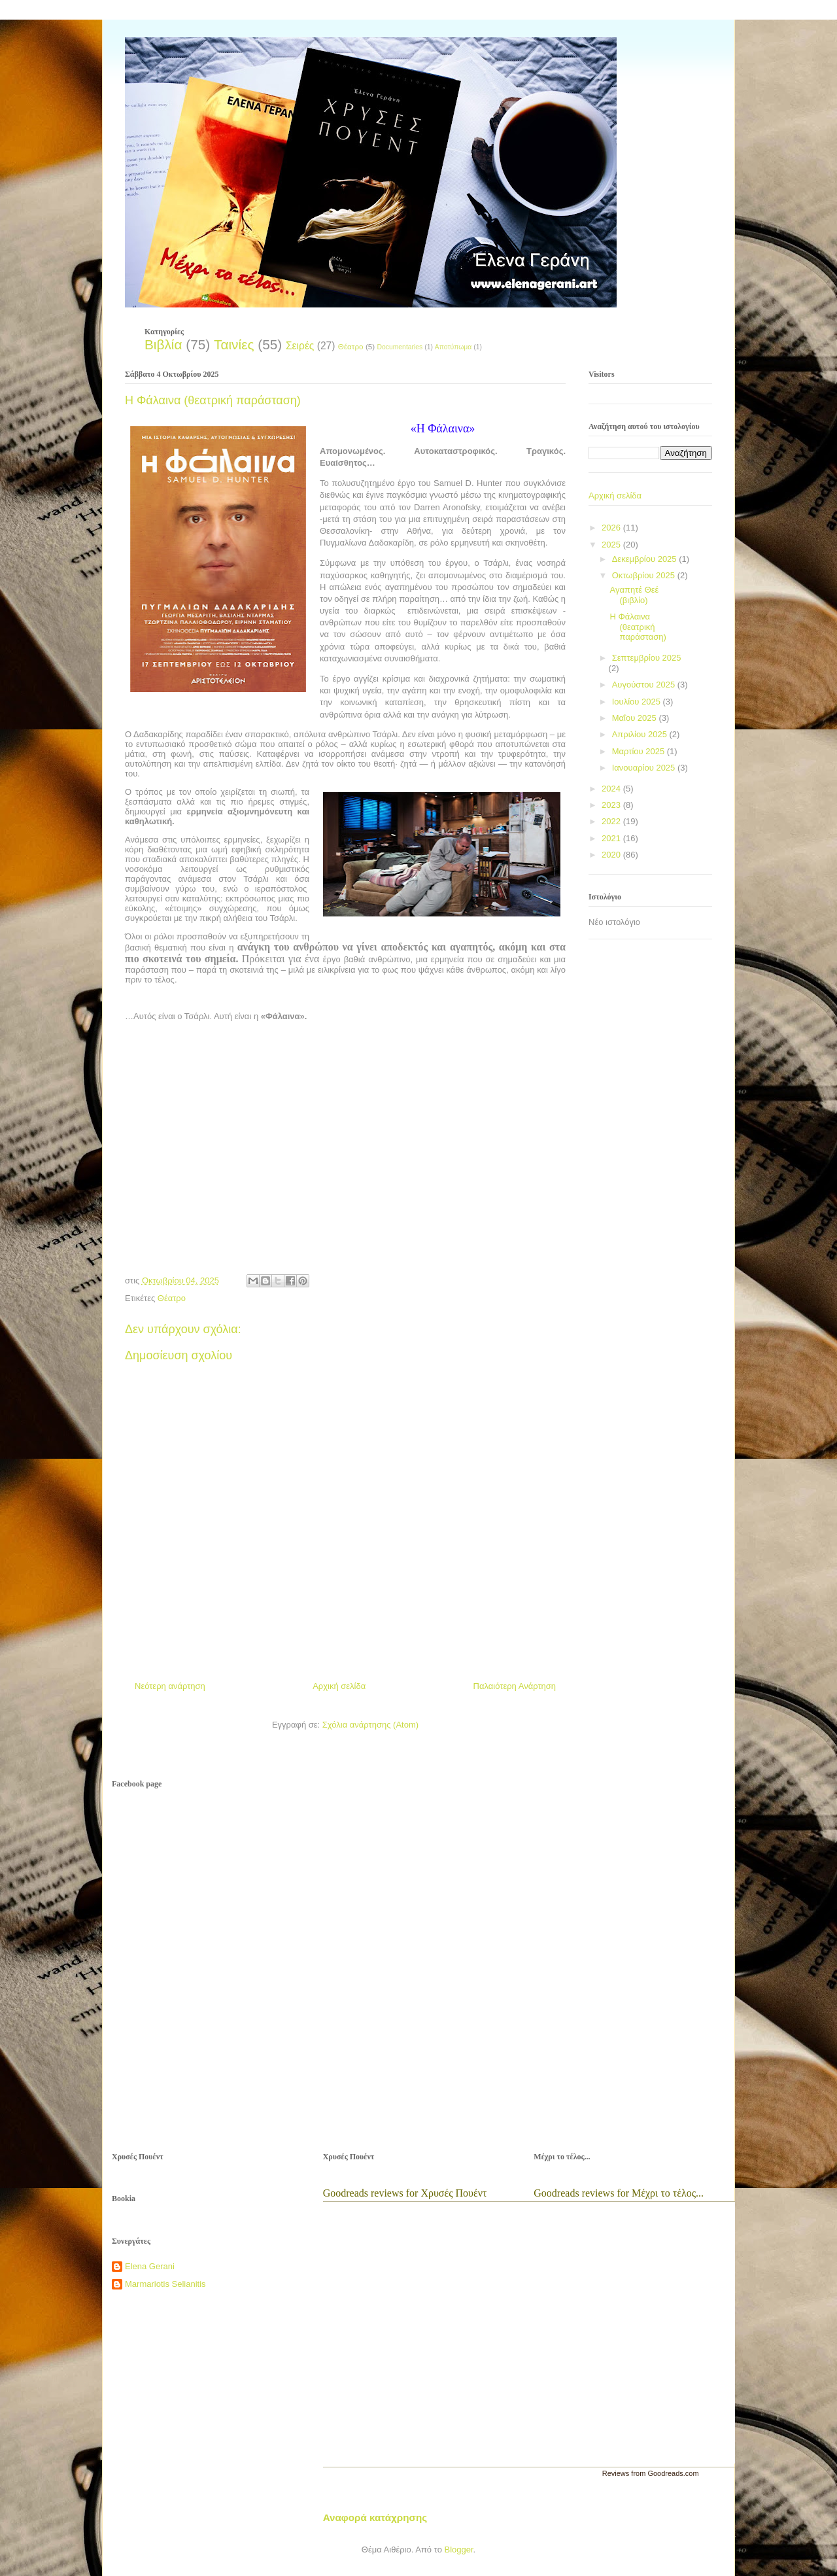  Describe the element at coordinates (612, 544) in the screenshot. I see `2025` at that location.